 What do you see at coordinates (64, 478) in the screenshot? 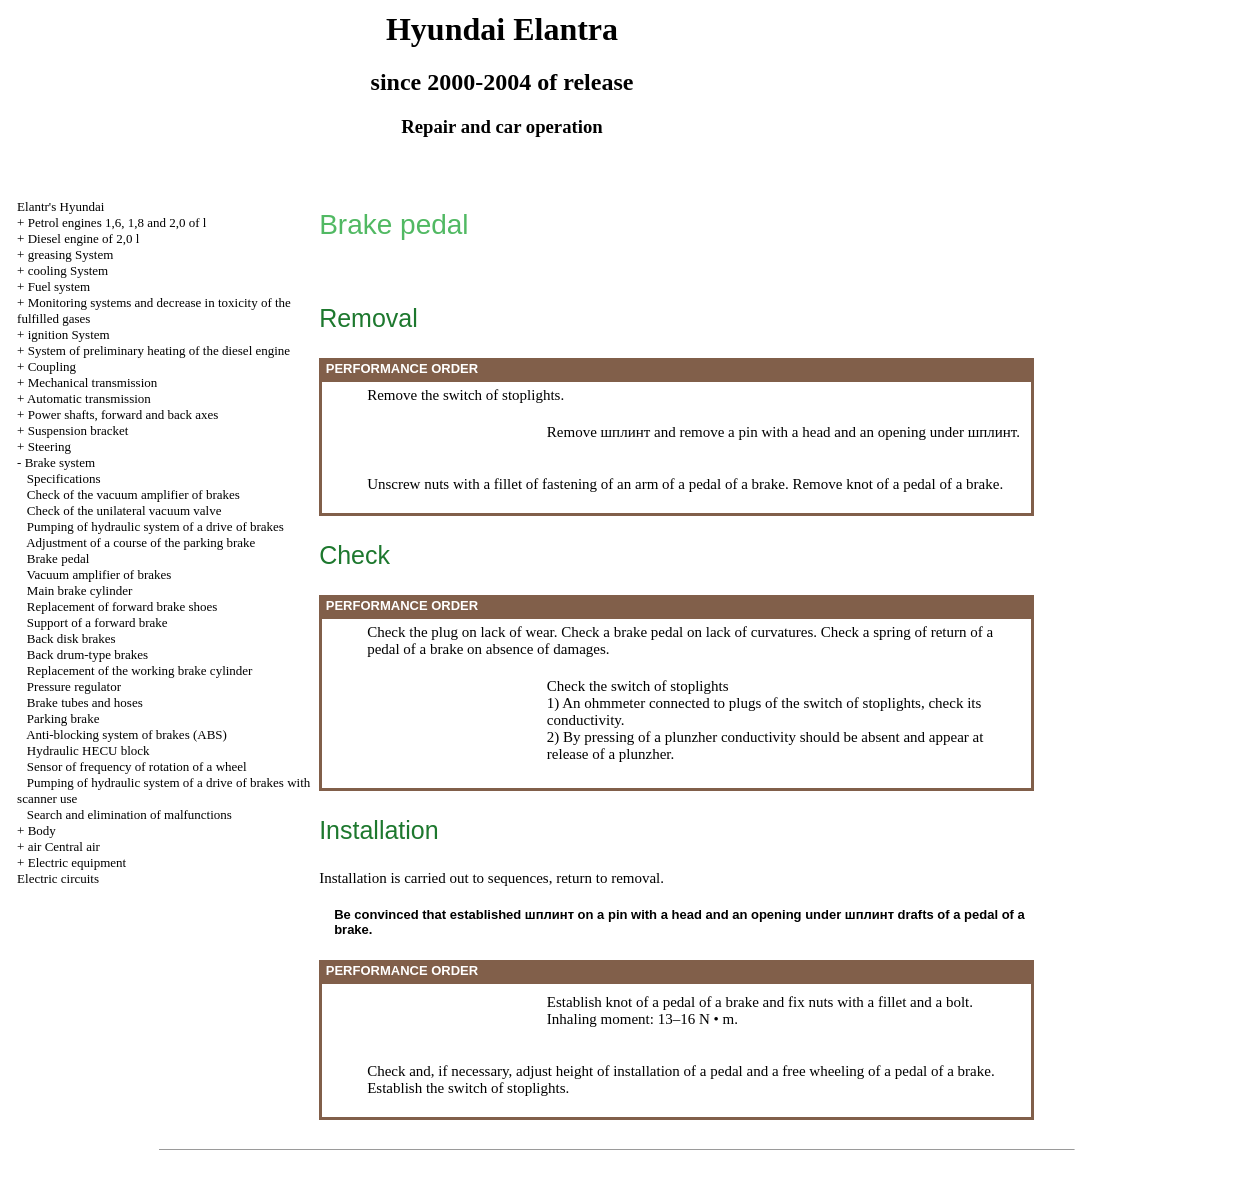
I see `Specifications` at bounding box center [64, 478].